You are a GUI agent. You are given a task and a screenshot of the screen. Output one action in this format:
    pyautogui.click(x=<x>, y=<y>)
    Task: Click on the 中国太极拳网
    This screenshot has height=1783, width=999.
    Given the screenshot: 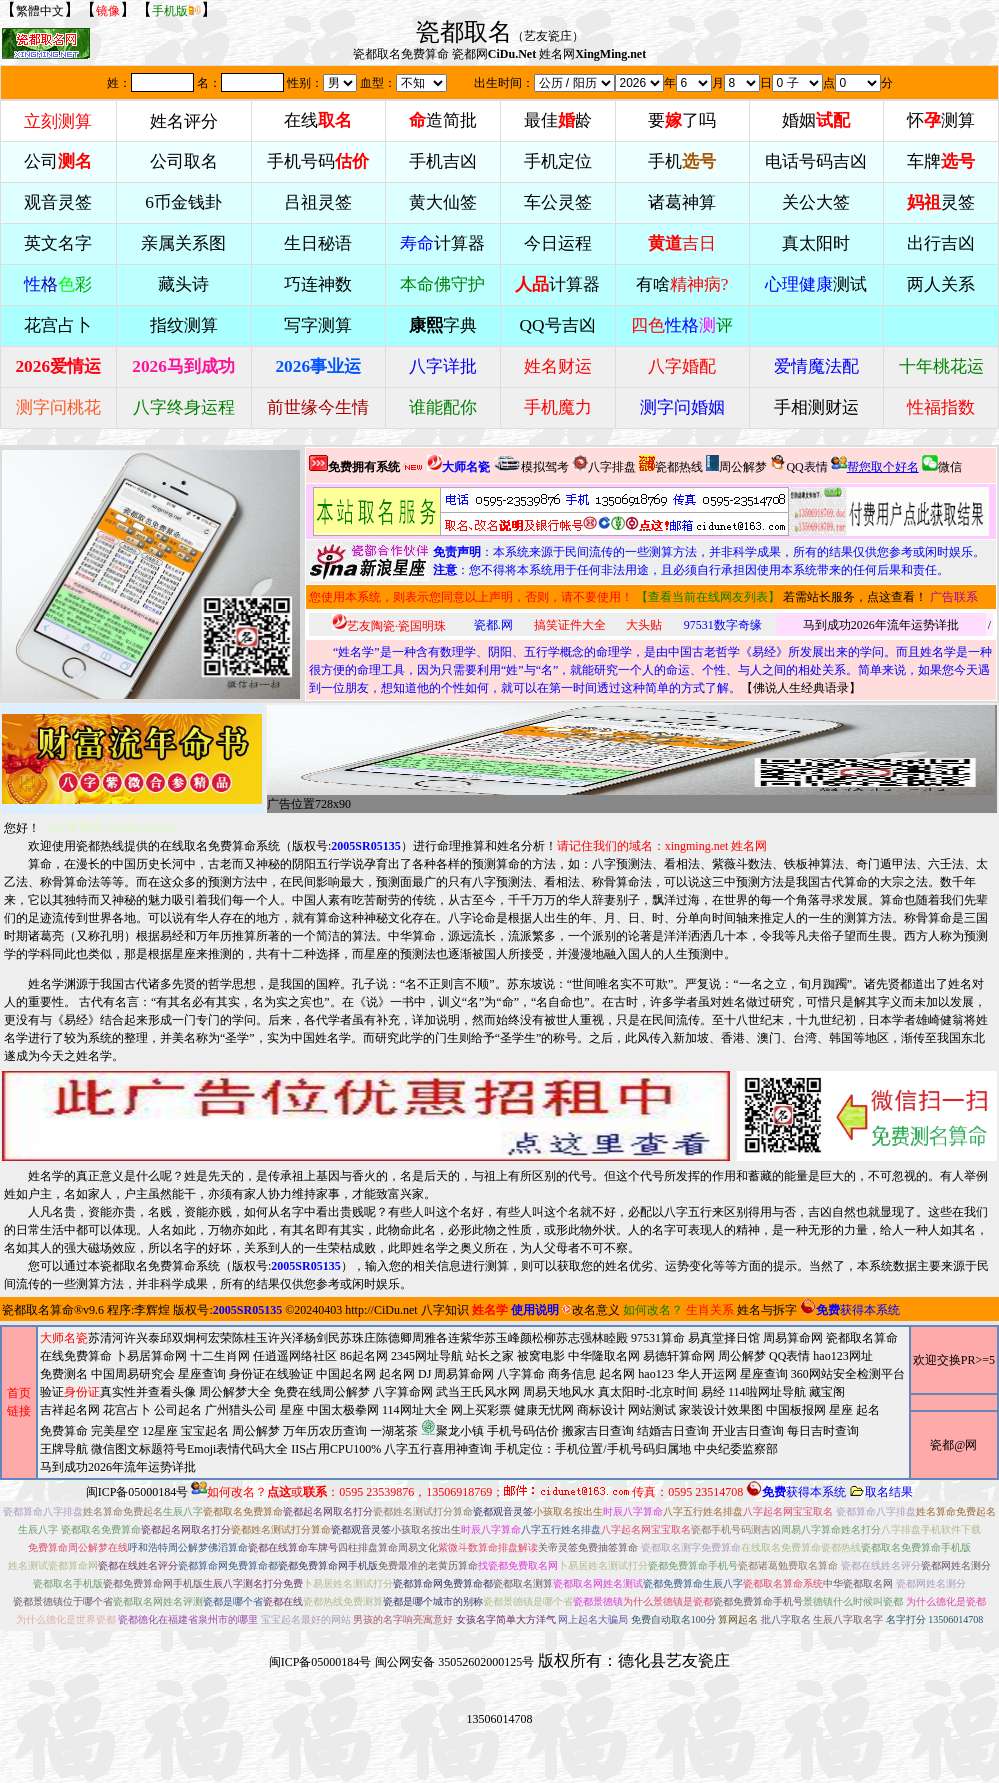 What is the action you would take?
    pyautogui.click(x=343, y=1410)
    